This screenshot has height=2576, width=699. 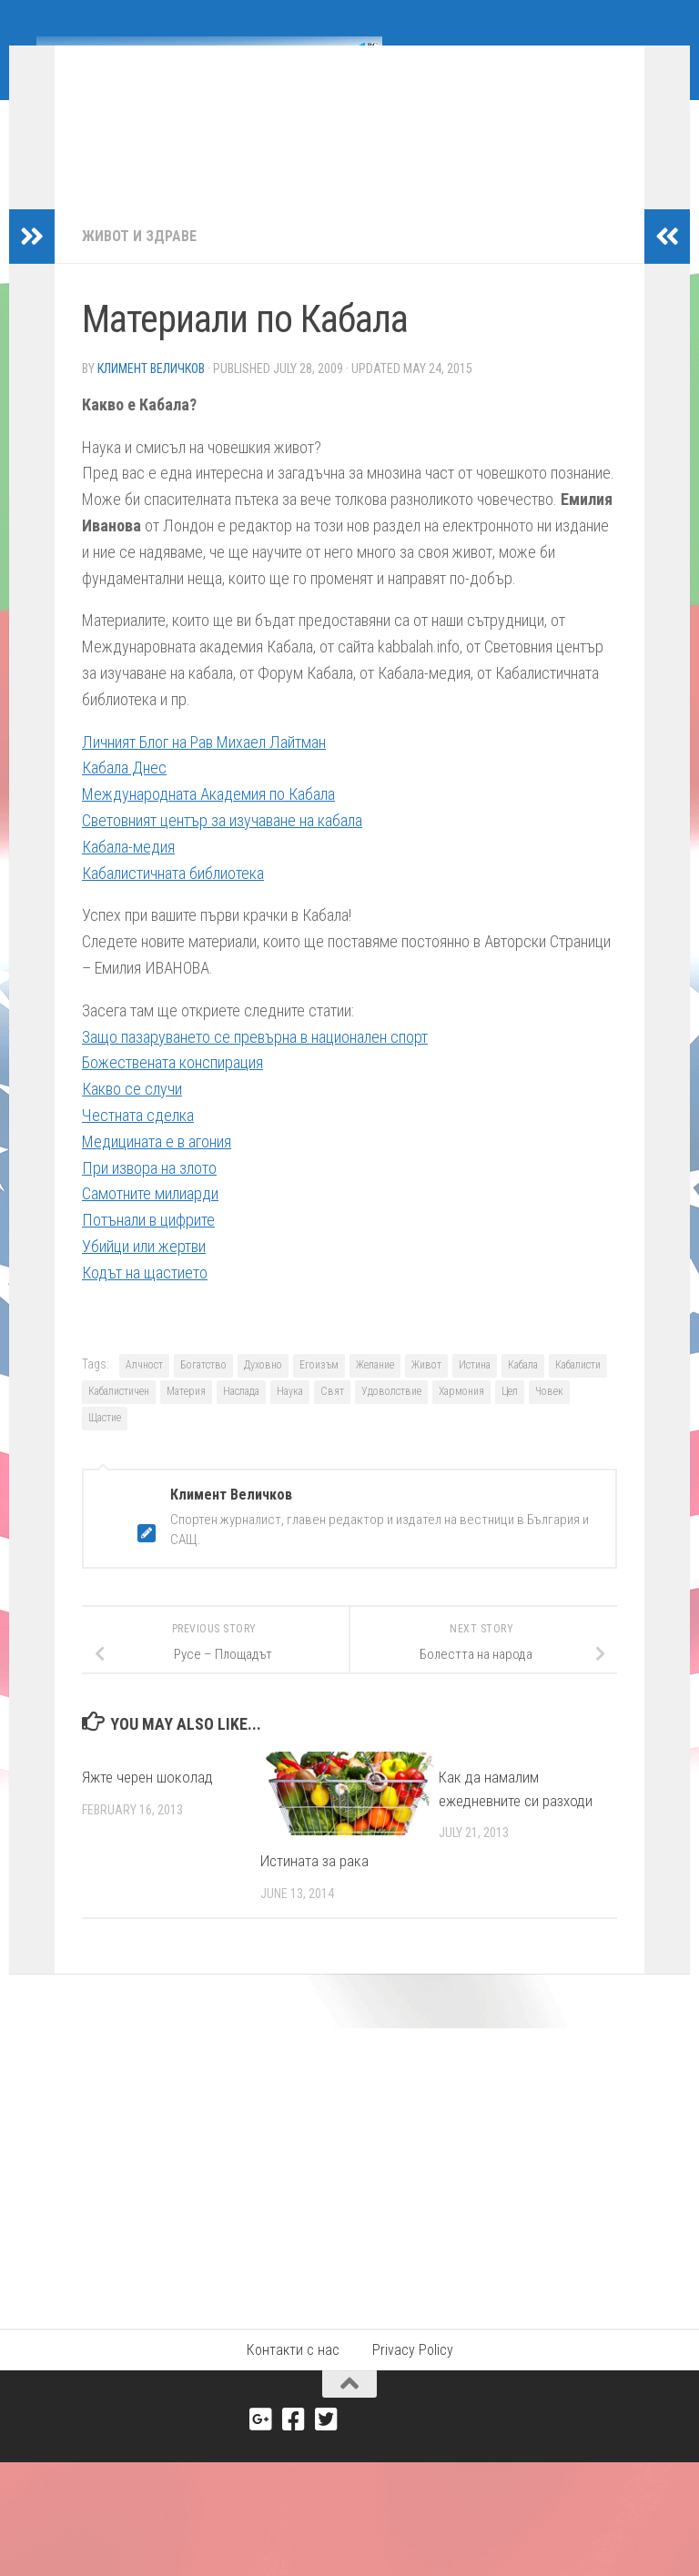 I want to click on Контакти с нас, so click(x=293, y=2377).